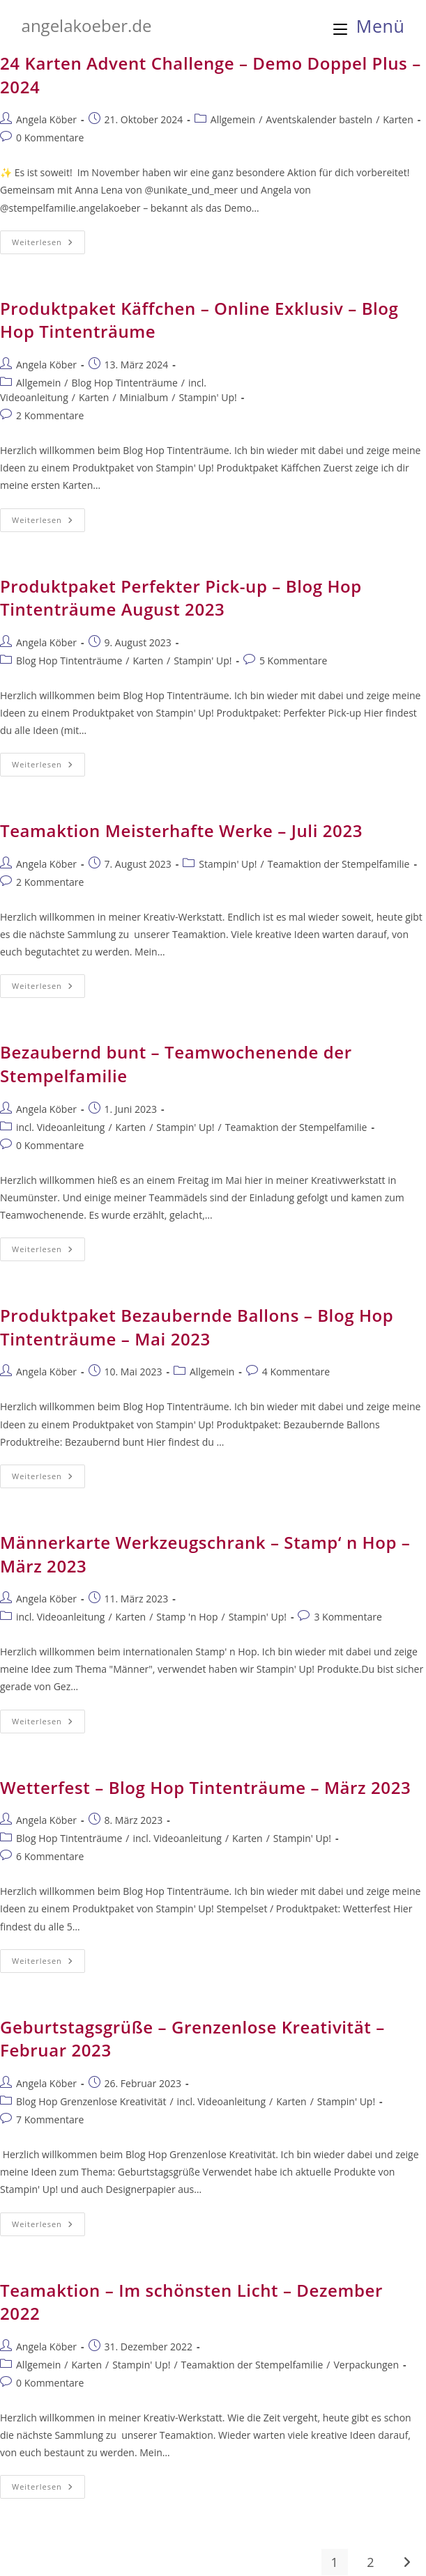 This screenshot has width=426, height=2576. I want to click on 0 Kommentare, so click(50, 137).